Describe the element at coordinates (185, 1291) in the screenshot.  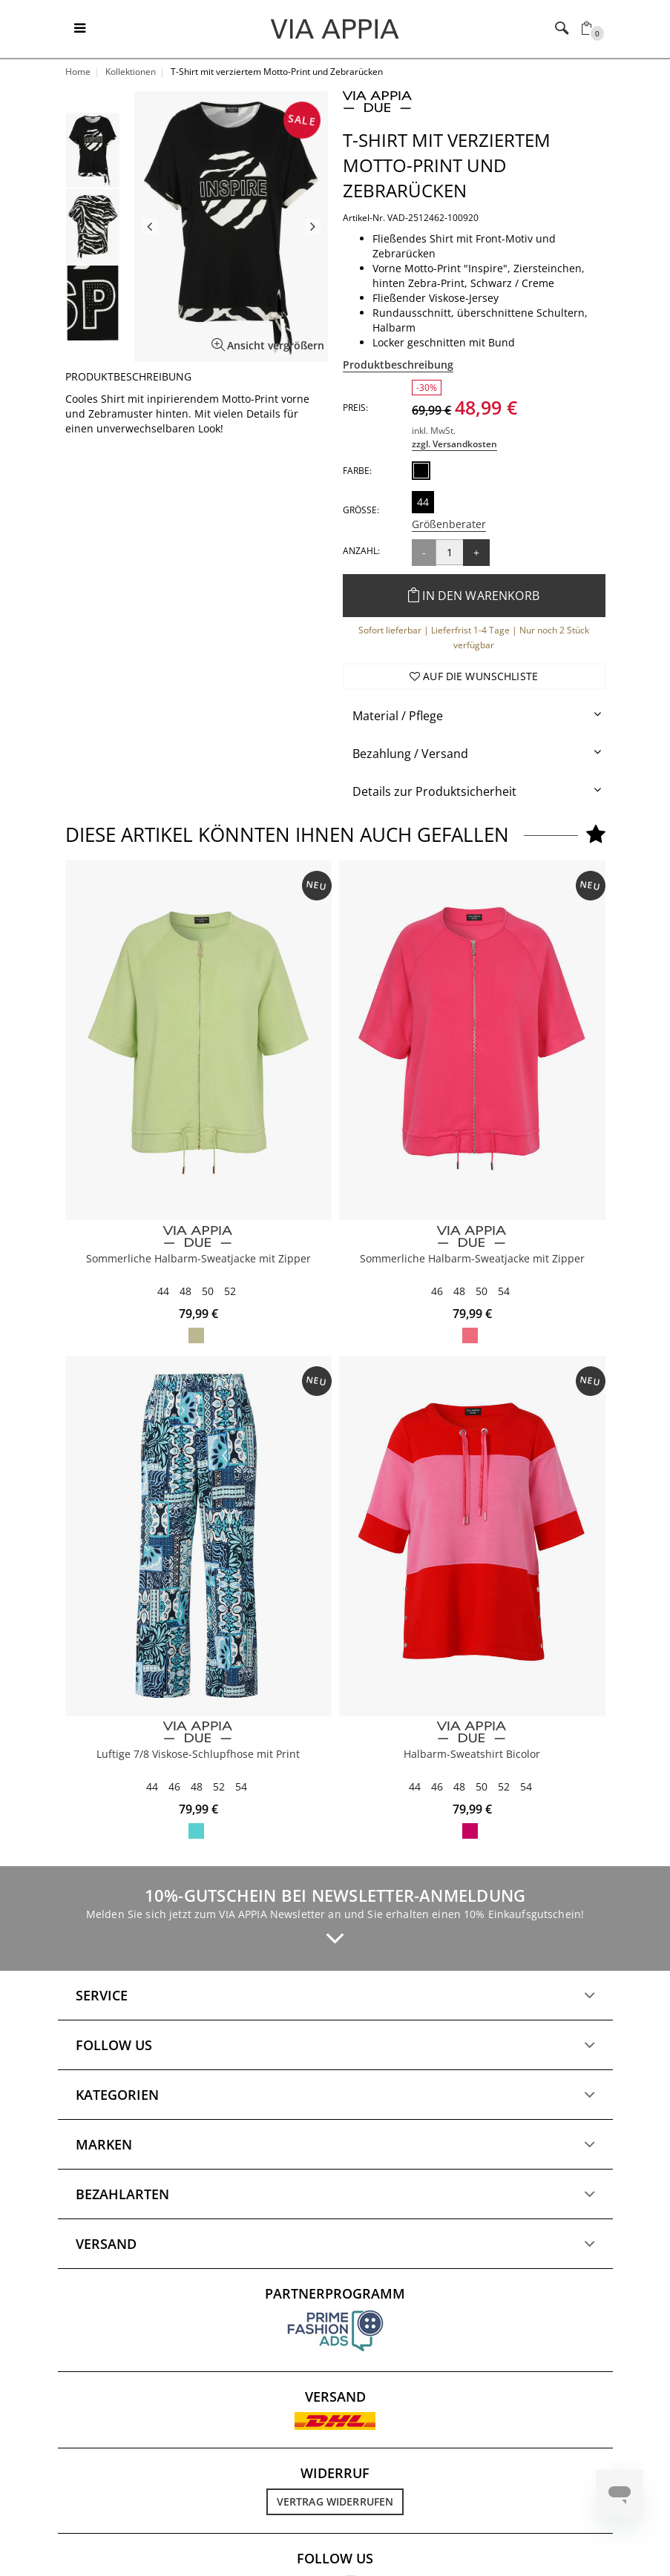
I see `48` at that location.